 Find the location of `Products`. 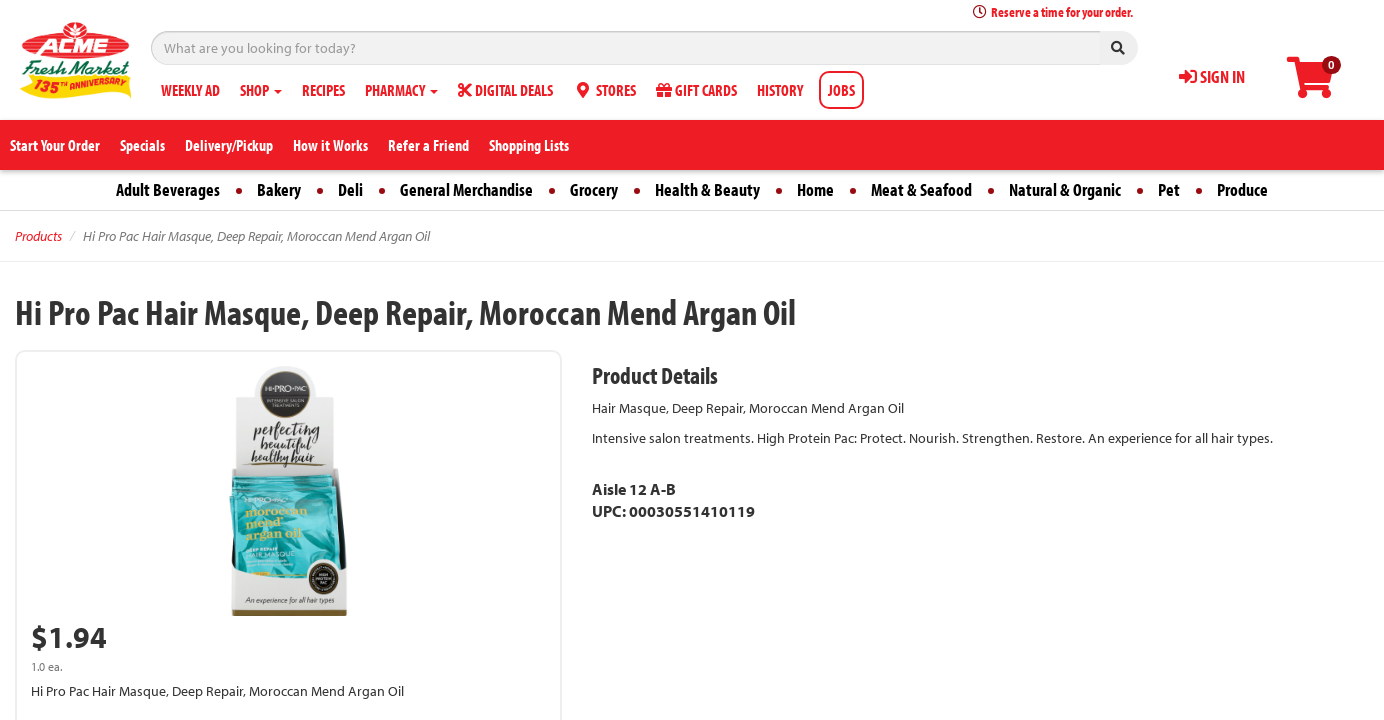

Products is located at coordinates (38, 236).